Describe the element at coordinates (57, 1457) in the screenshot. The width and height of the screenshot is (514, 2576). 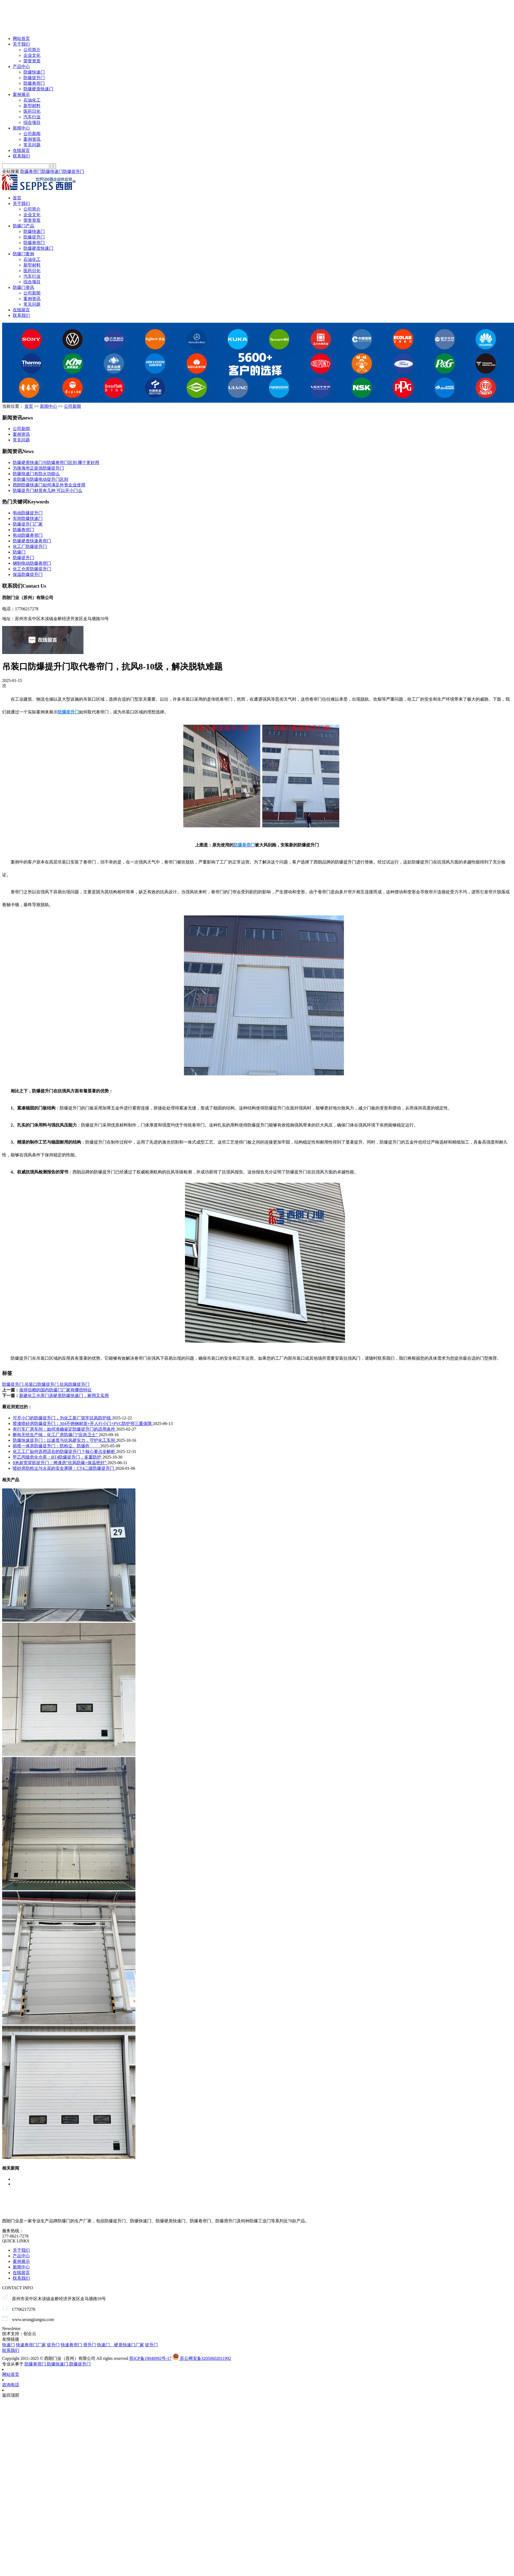
I see `甲乙丙级危化仓库：BT4防爆提升门，多重防护` at that location.